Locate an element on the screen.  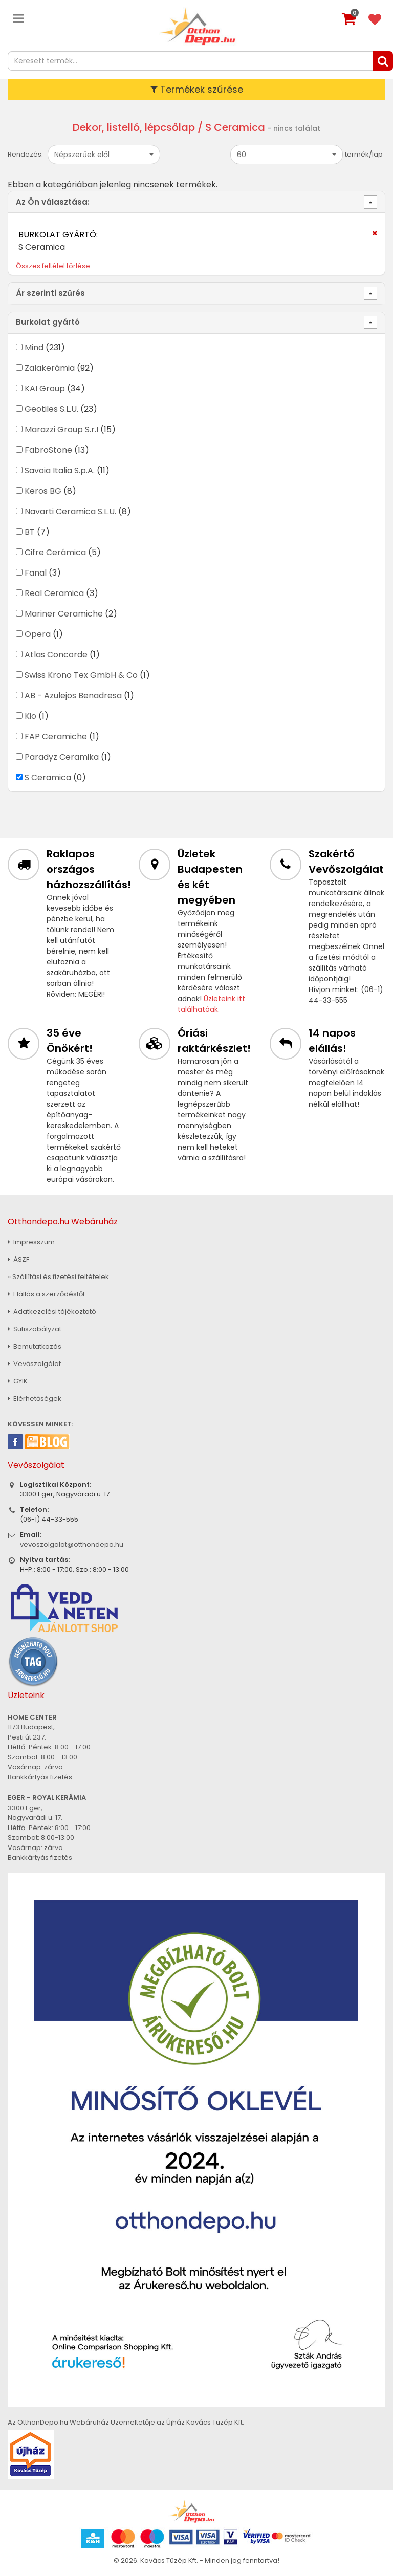
FAP Ceramiche is located at coordinates (56, 736).